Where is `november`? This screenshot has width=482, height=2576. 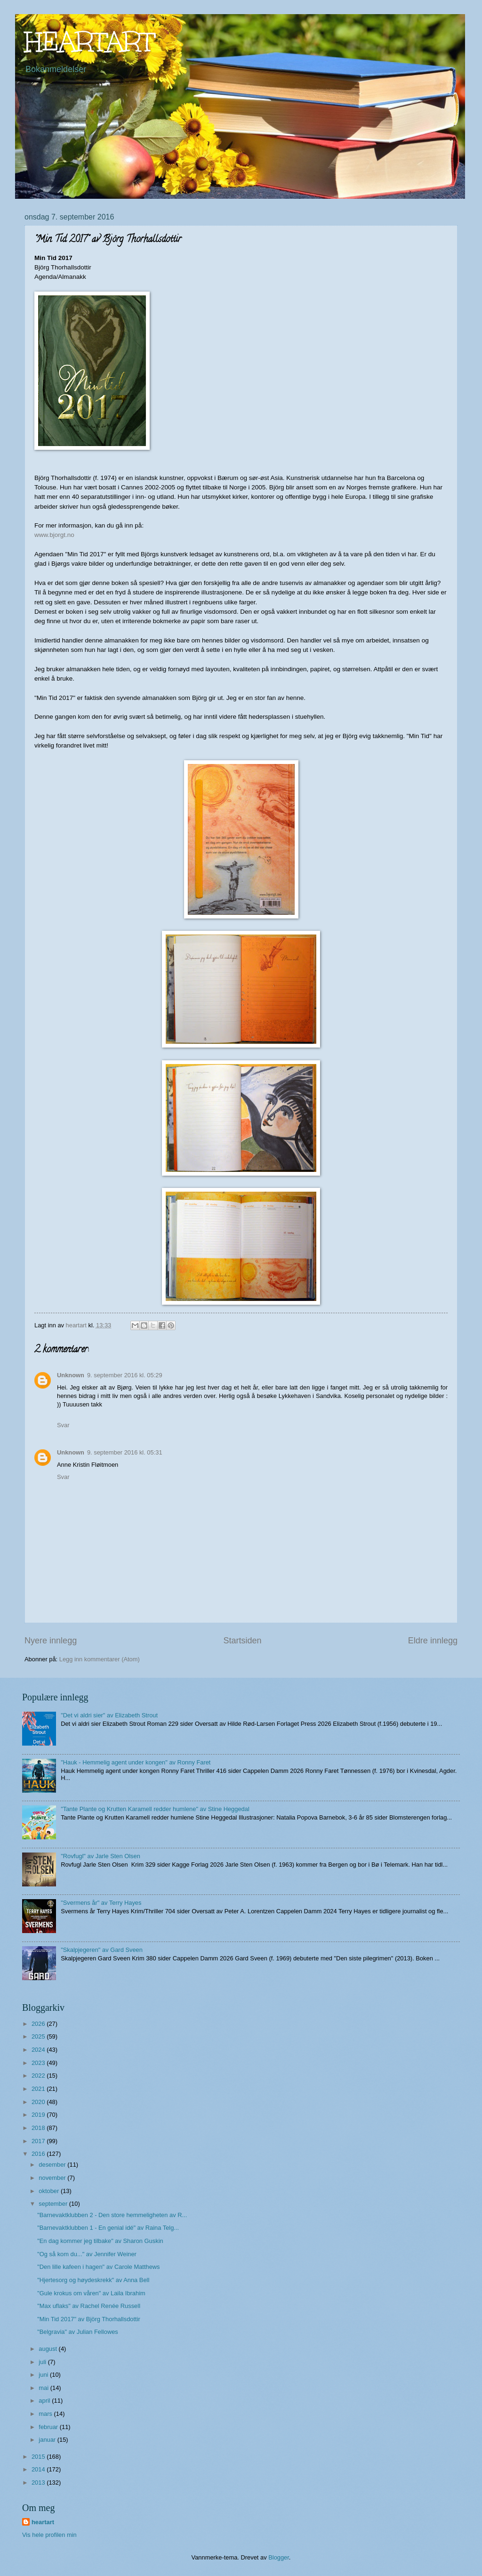 november is located at coordinates (53, 2177).